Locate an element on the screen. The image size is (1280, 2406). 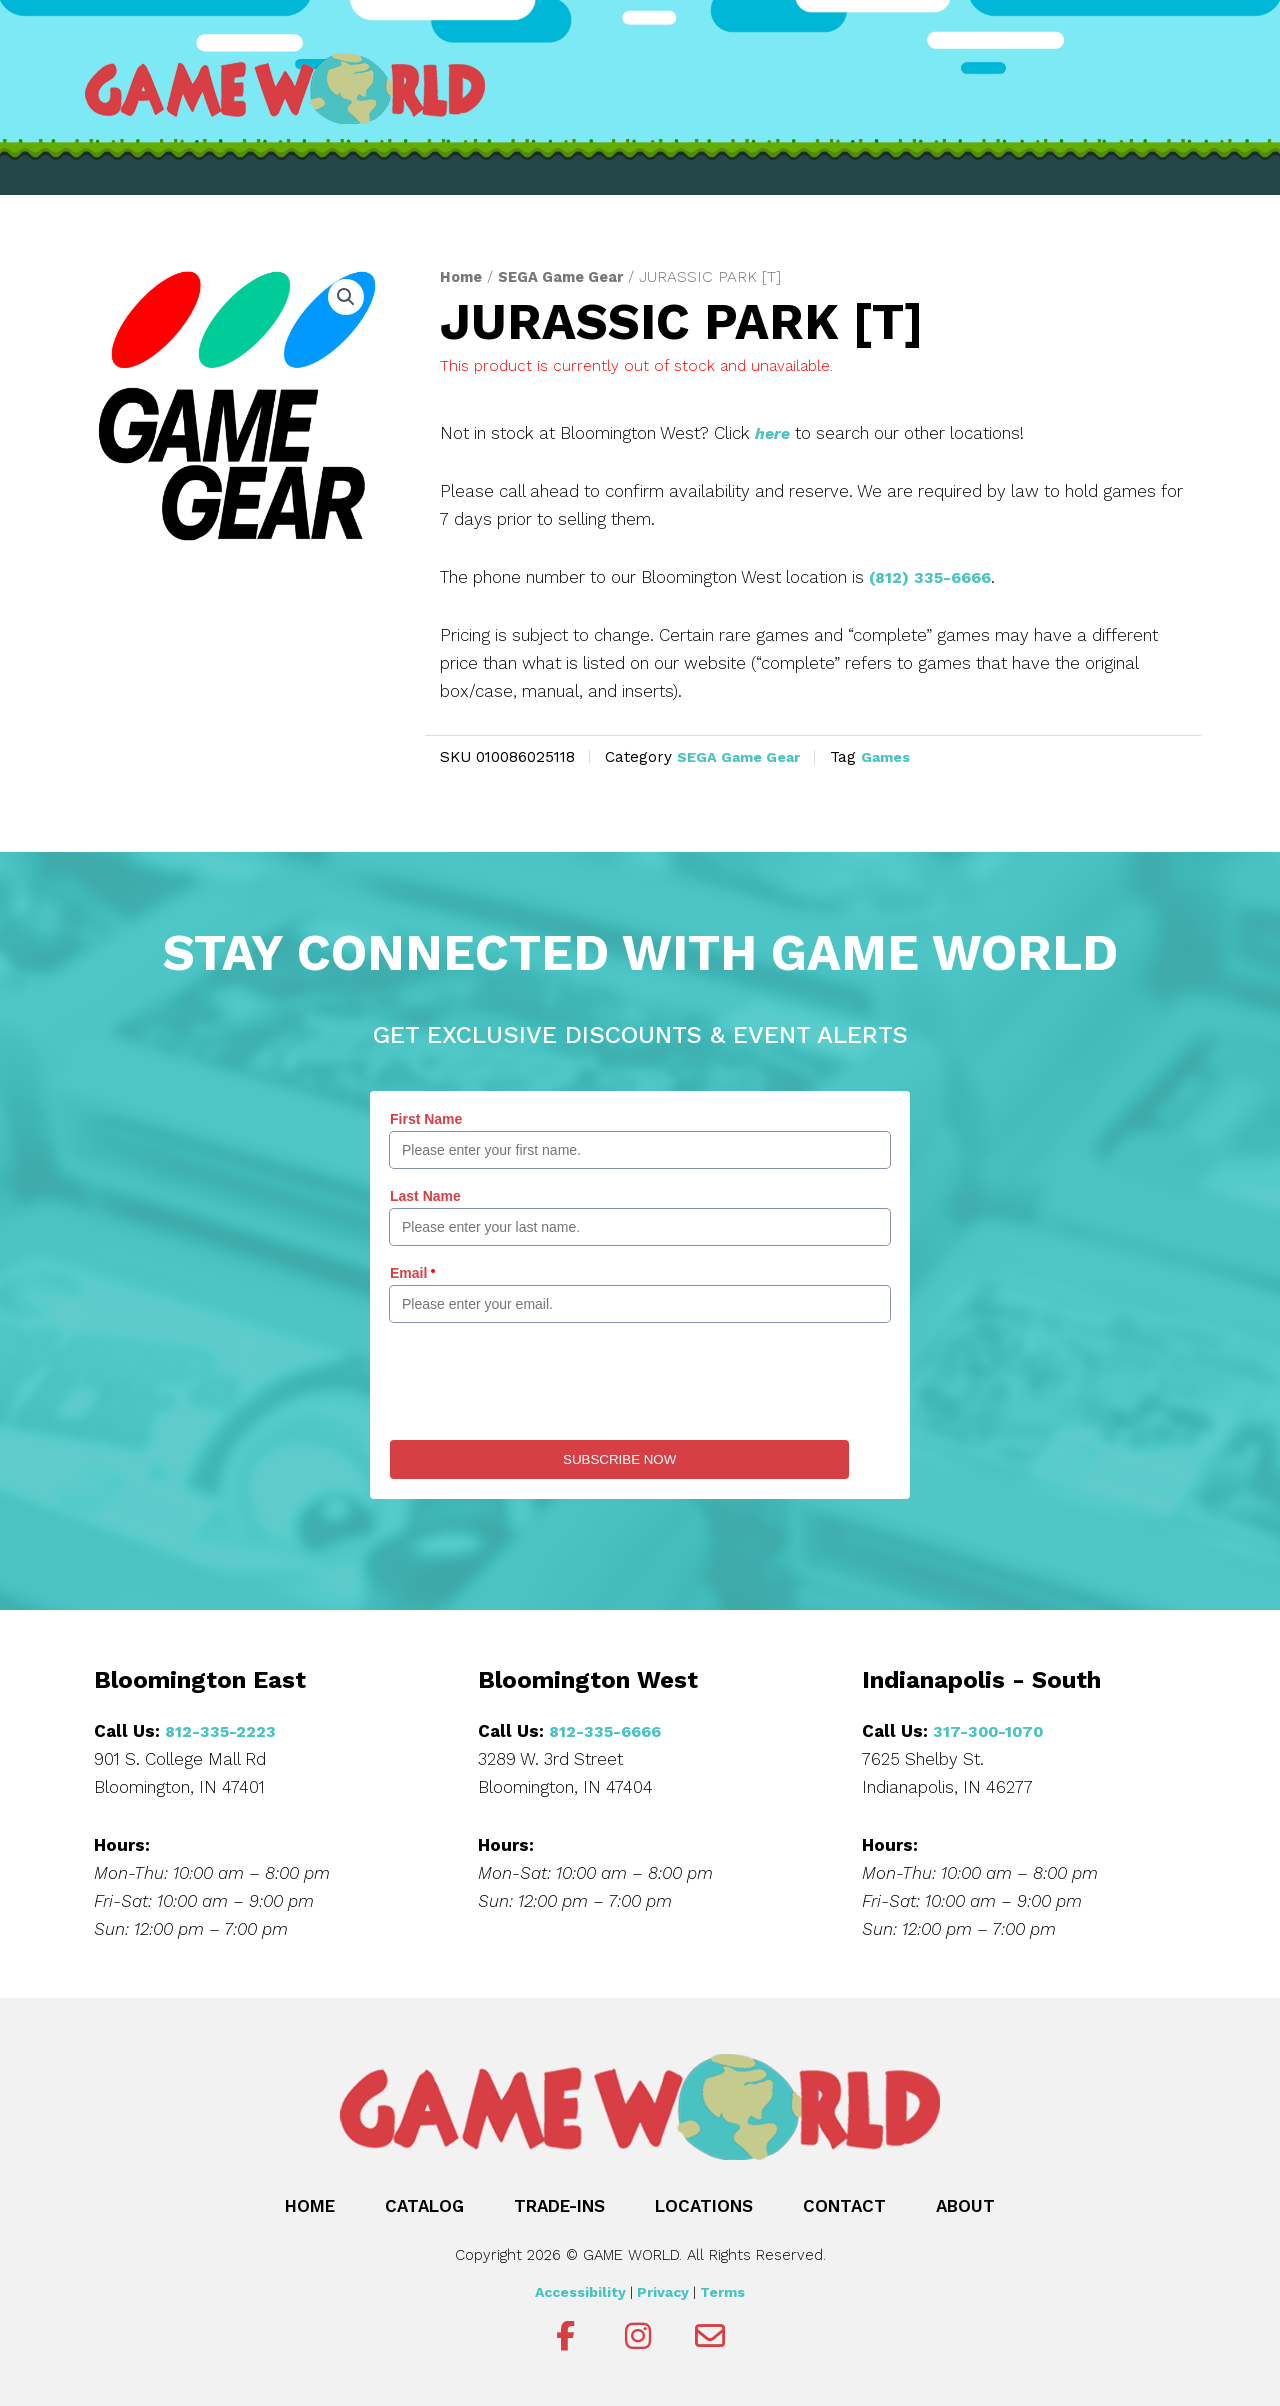
317-300-1070 is located at coordinates (990, 1730).